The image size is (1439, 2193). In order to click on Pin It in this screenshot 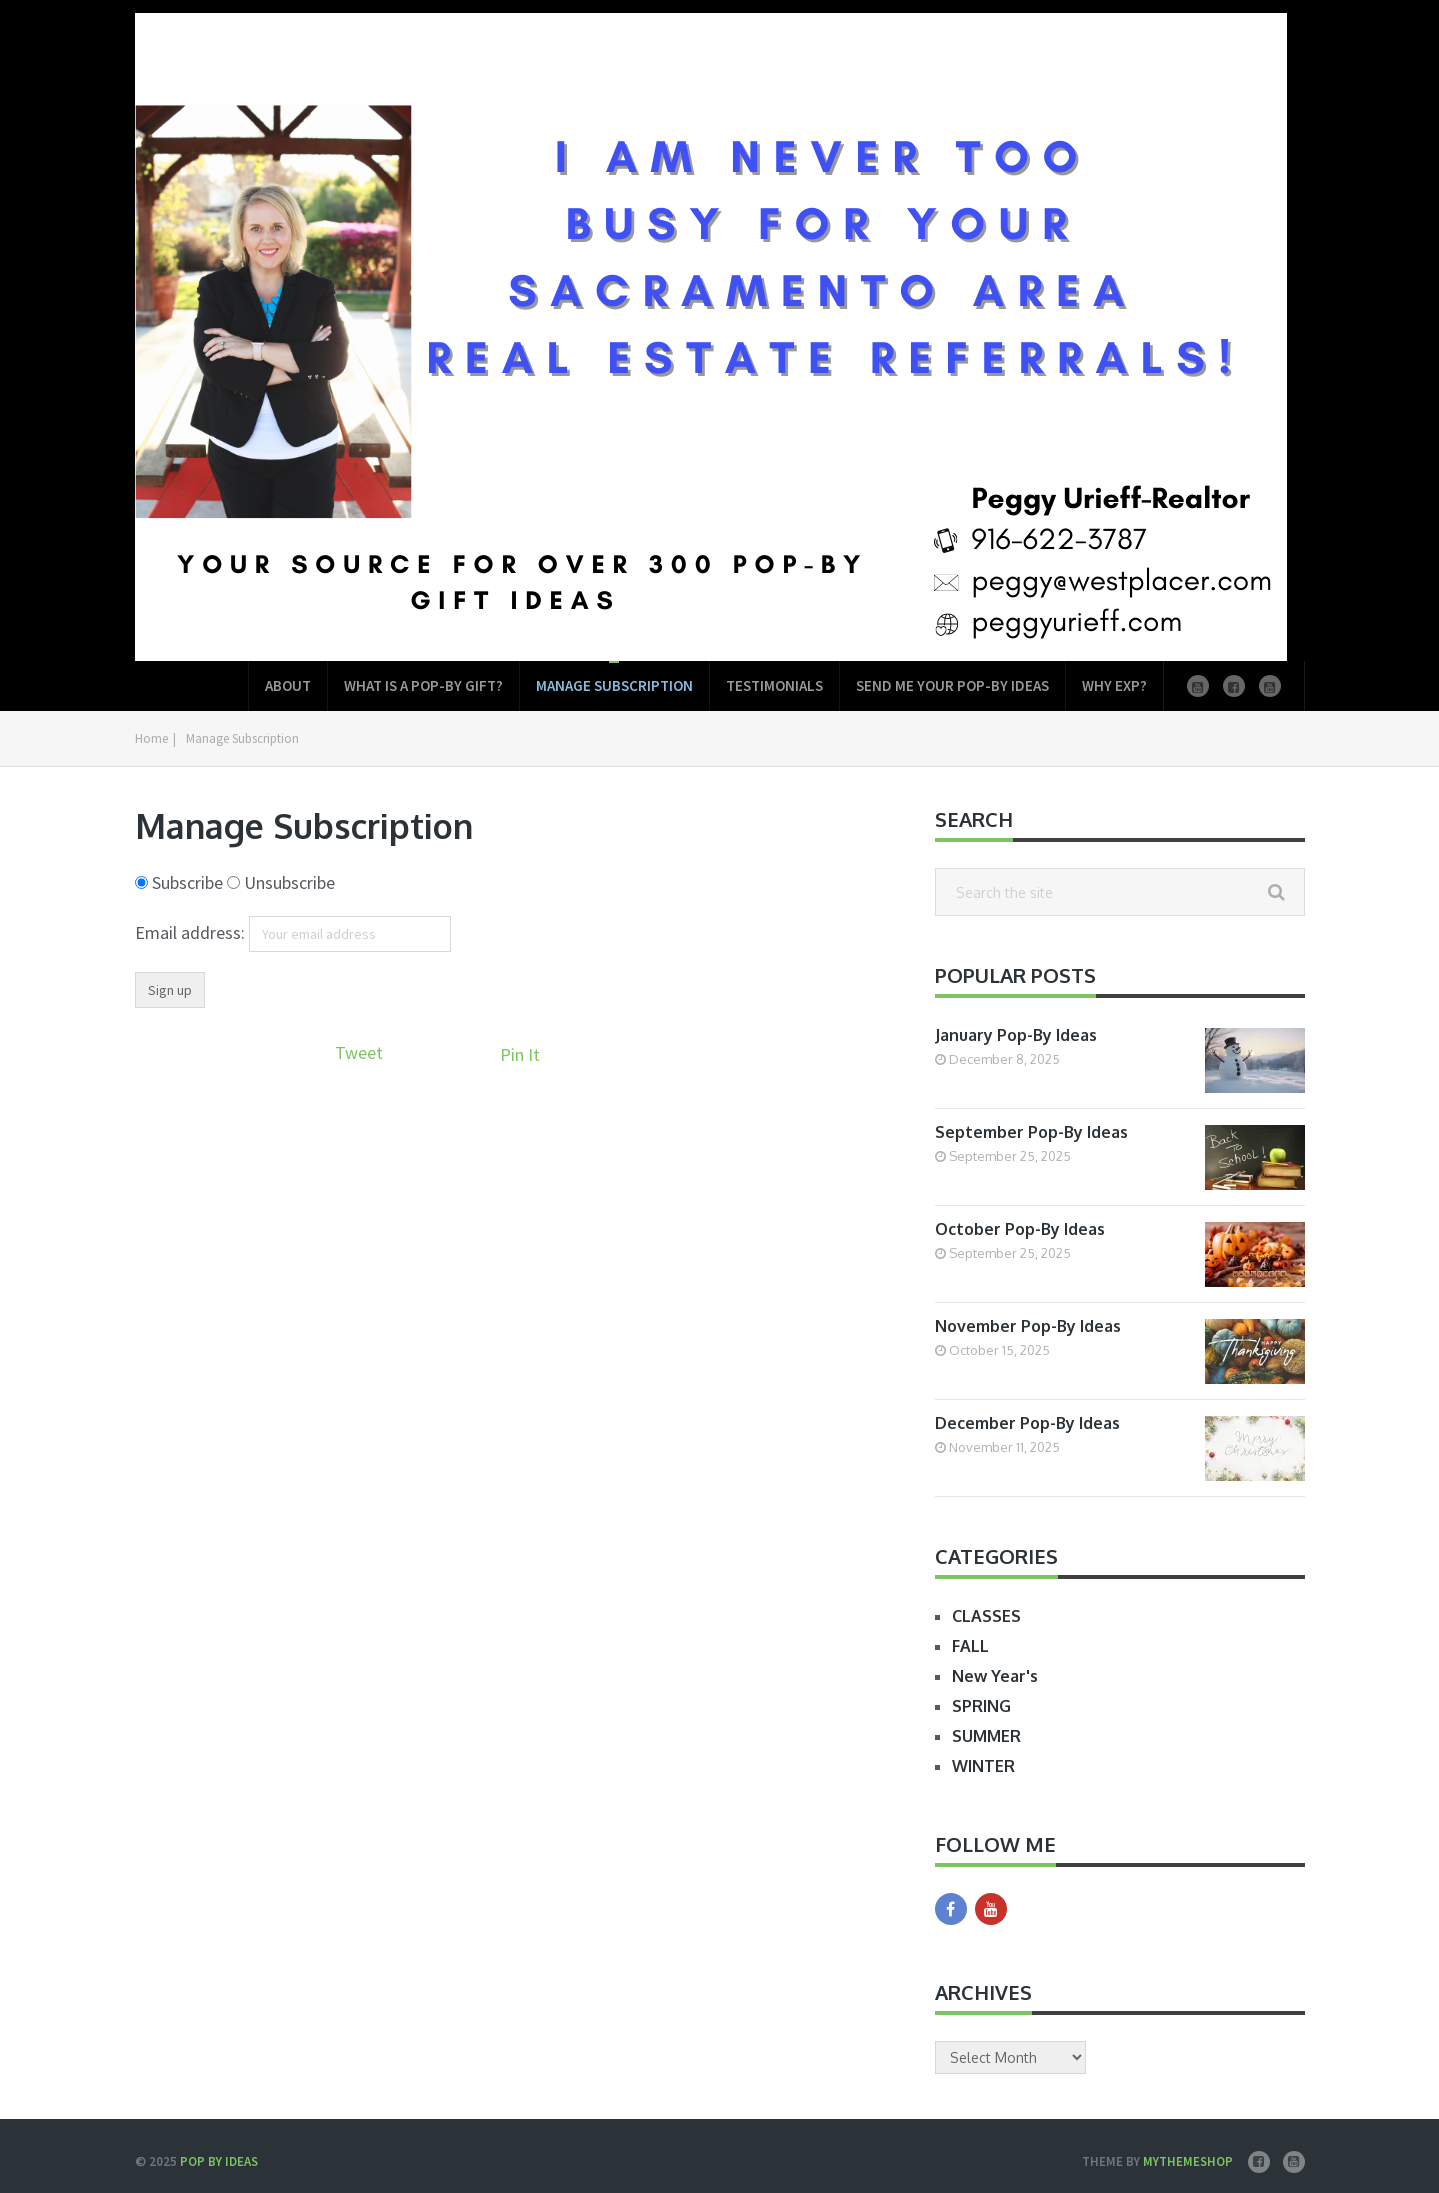, I will do `click(520, 1054)`.